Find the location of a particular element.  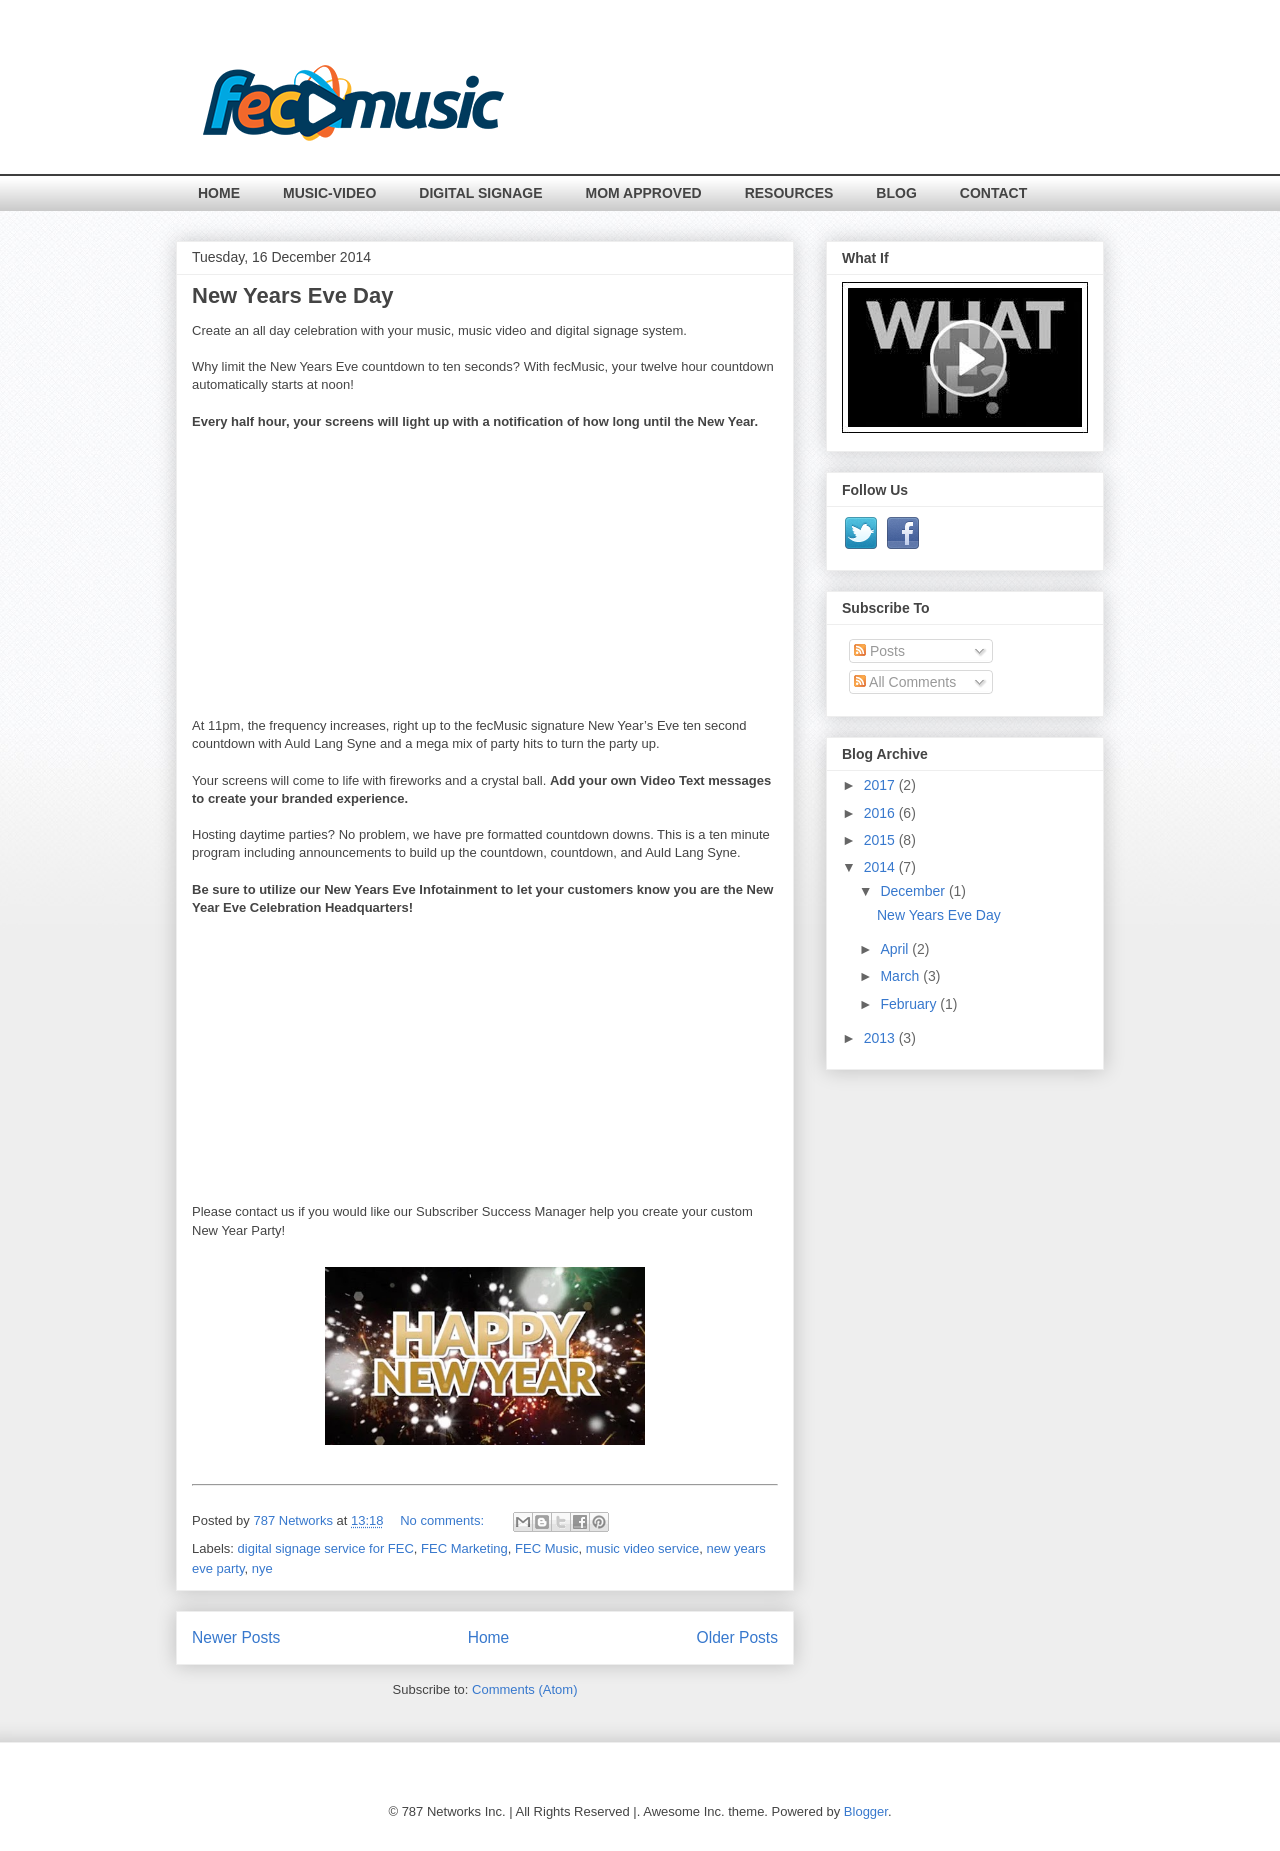

MOM APPROVED is located at coordinates (644, 193).